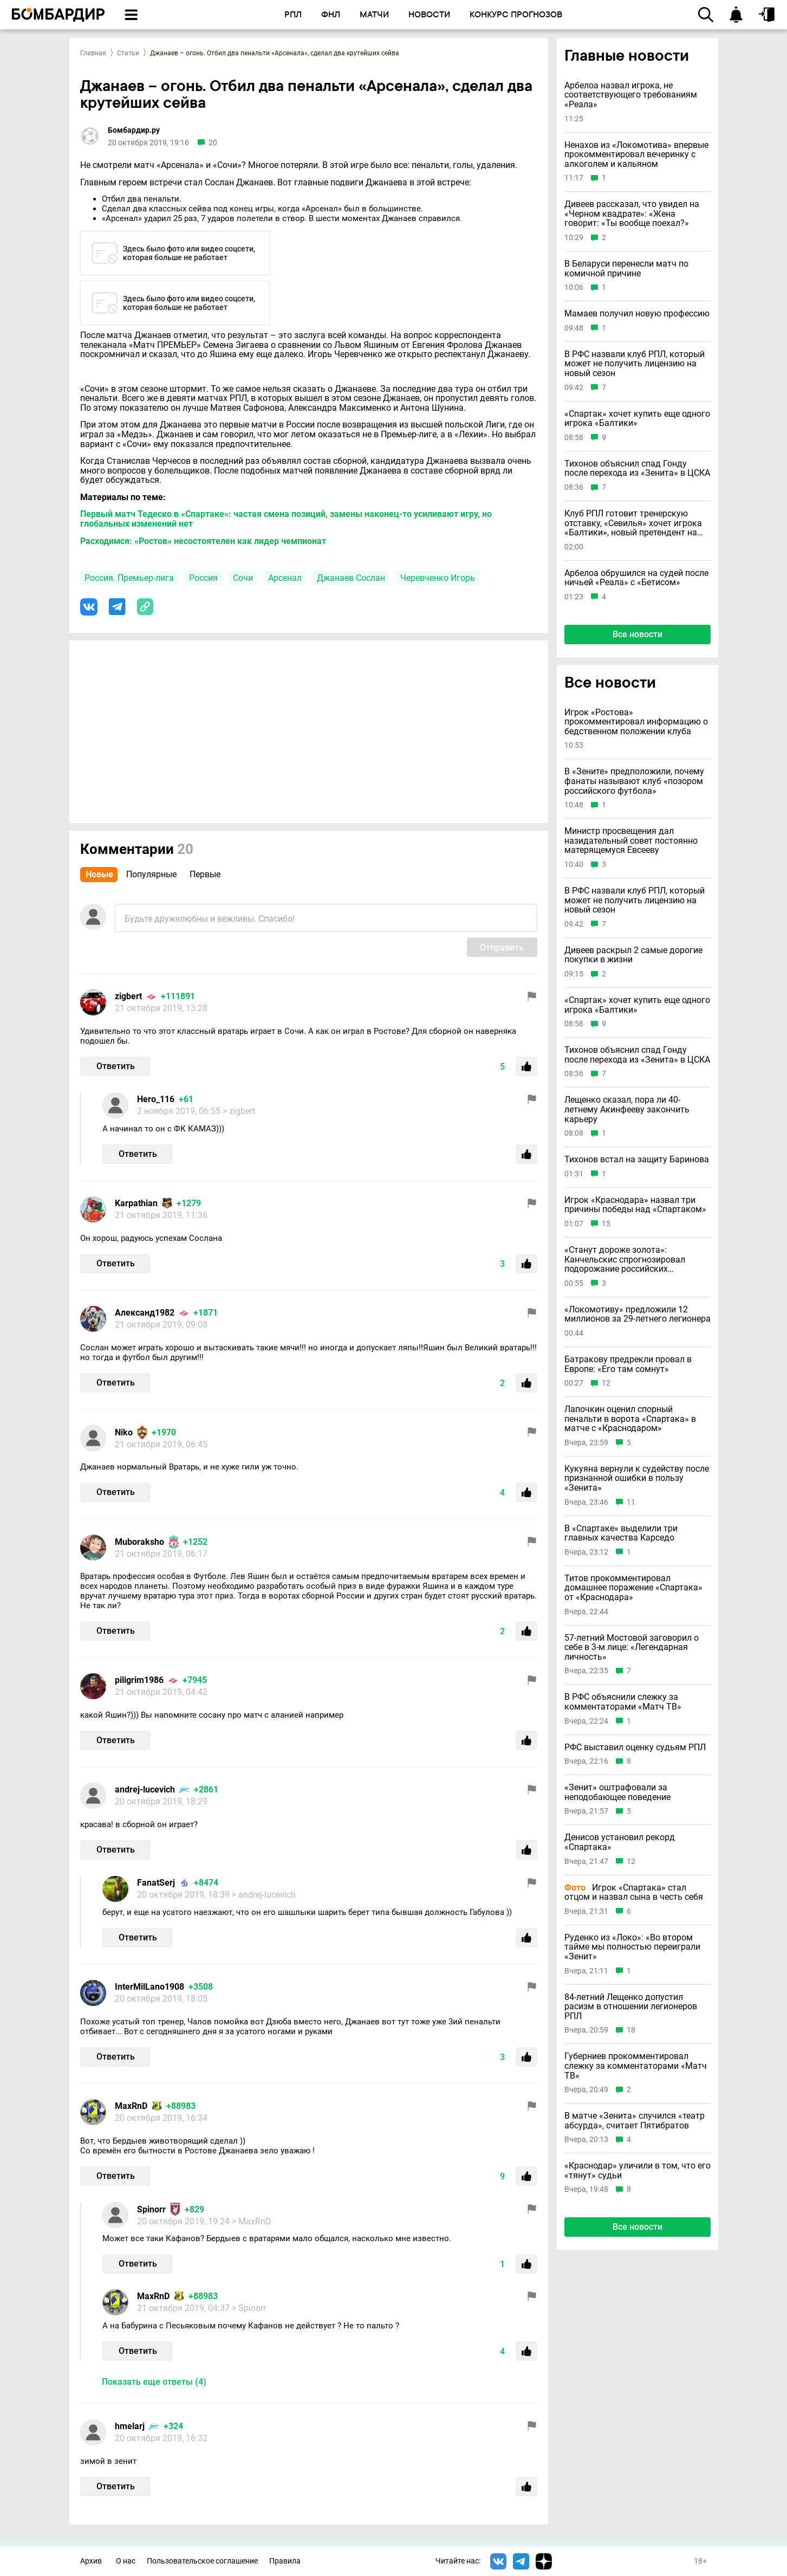 This screenshot has width=787, height=2576. What do you see at coordinates (619, 1842) in the screenshot?
I see `Денисов установил рекорд «Спартака»` at bounding box center [619, 1842].